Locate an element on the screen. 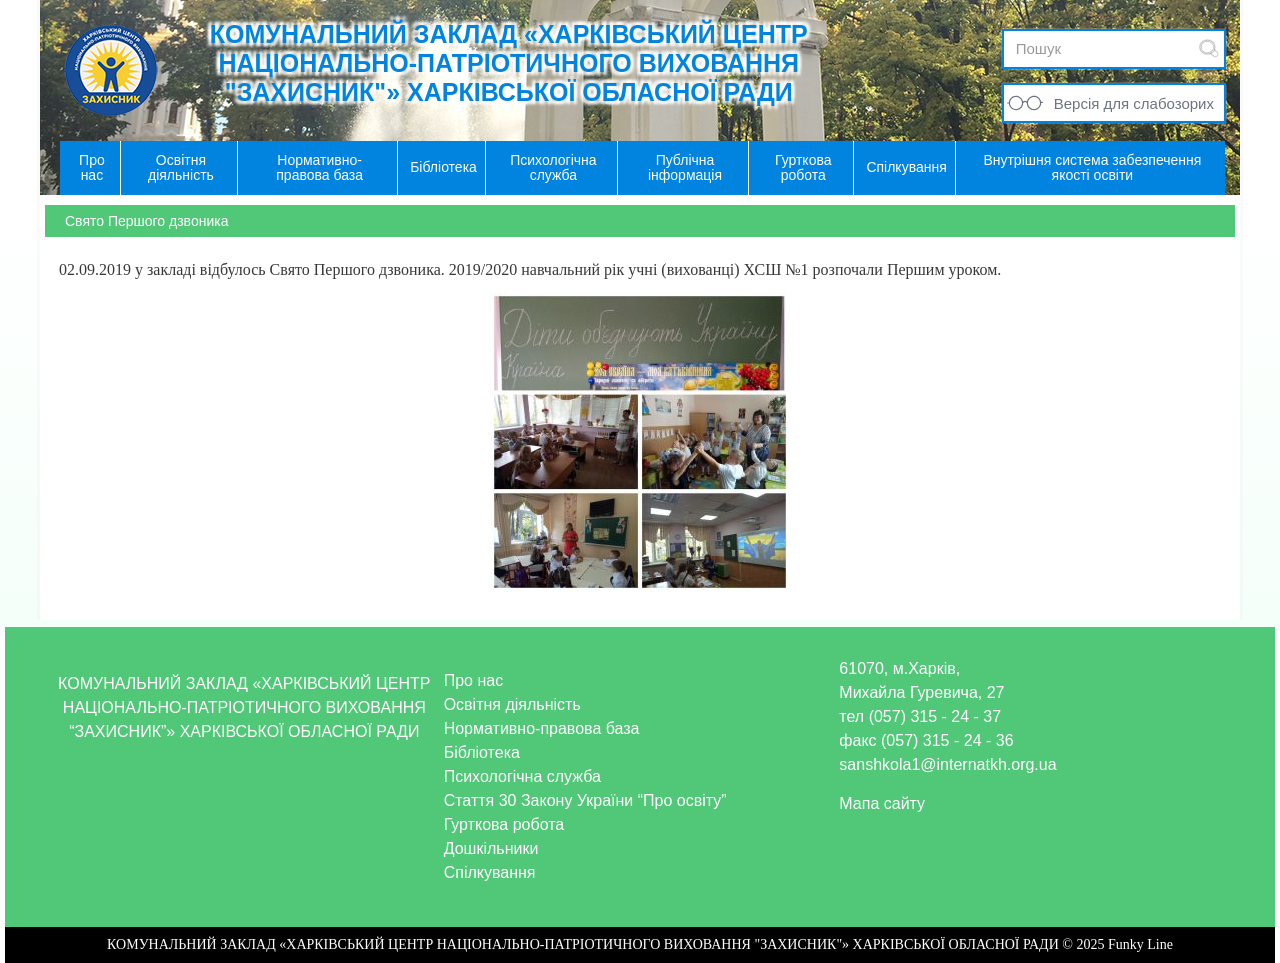 The image size is (1280, 963). Дошкільники is located at coordinates (491, 848).